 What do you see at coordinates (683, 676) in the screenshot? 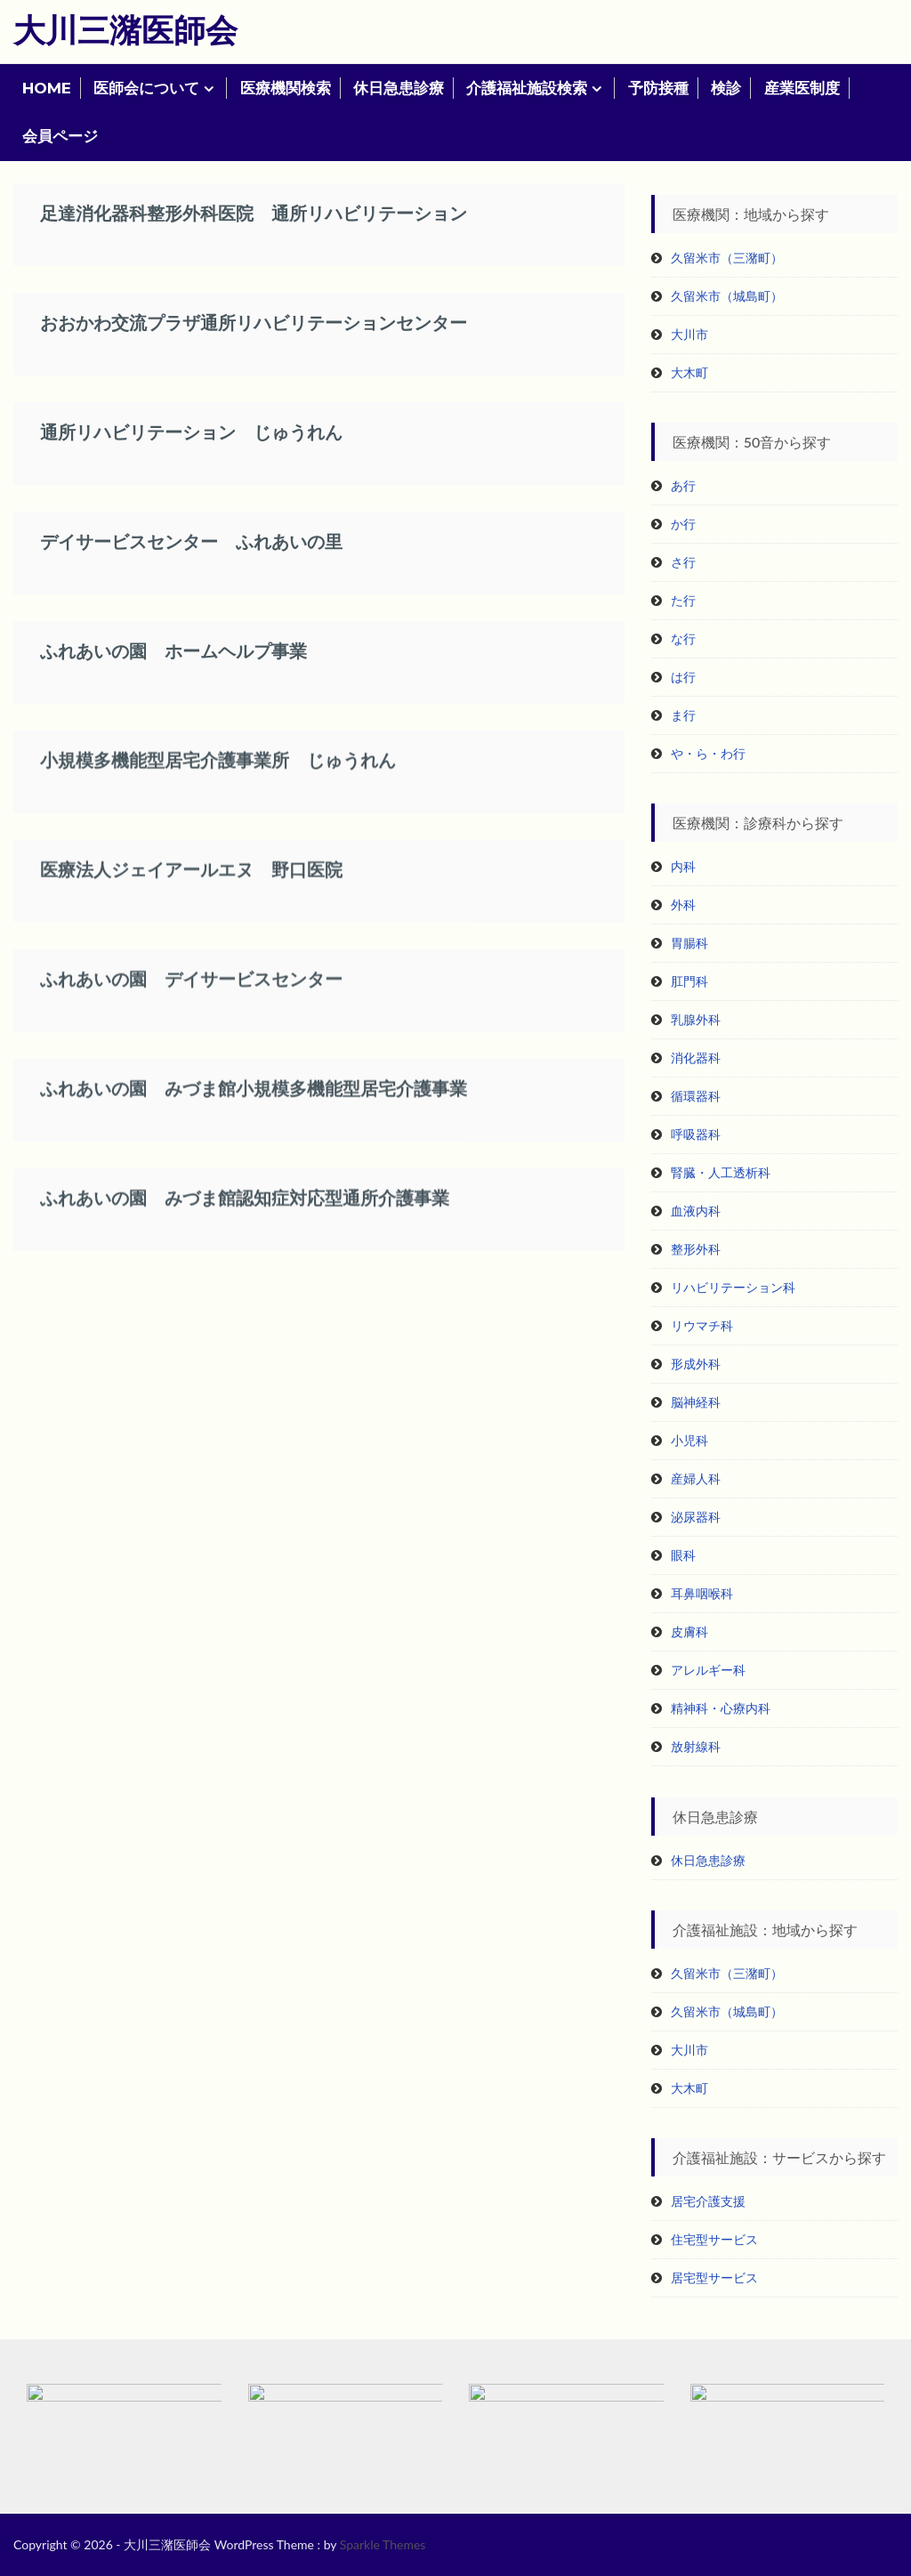
I see `は行` at bounding box center [683, 676].